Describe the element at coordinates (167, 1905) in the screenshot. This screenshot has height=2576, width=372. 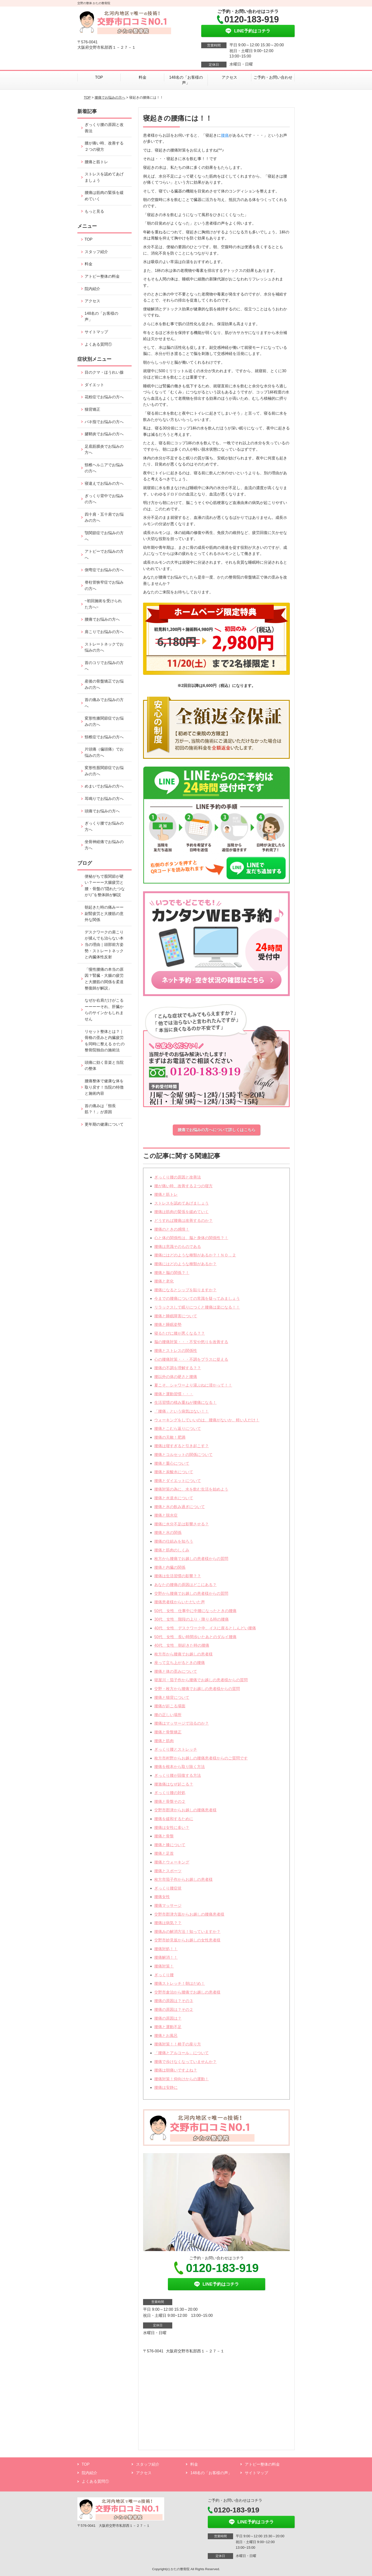
I see `腰痛マッサージ` at that location.